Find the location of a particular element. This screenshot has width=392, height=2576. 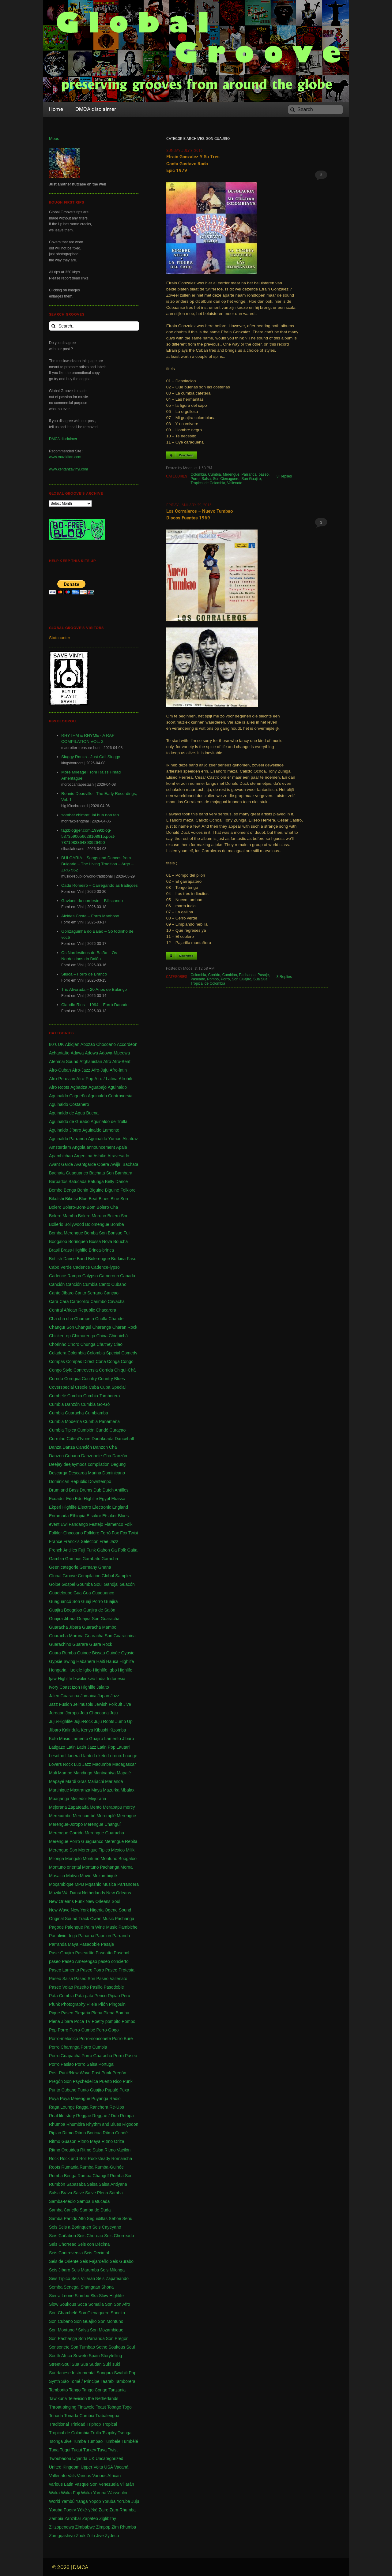

Martinique [Martinique (14 items)] is located at coordinates (59, 1790).